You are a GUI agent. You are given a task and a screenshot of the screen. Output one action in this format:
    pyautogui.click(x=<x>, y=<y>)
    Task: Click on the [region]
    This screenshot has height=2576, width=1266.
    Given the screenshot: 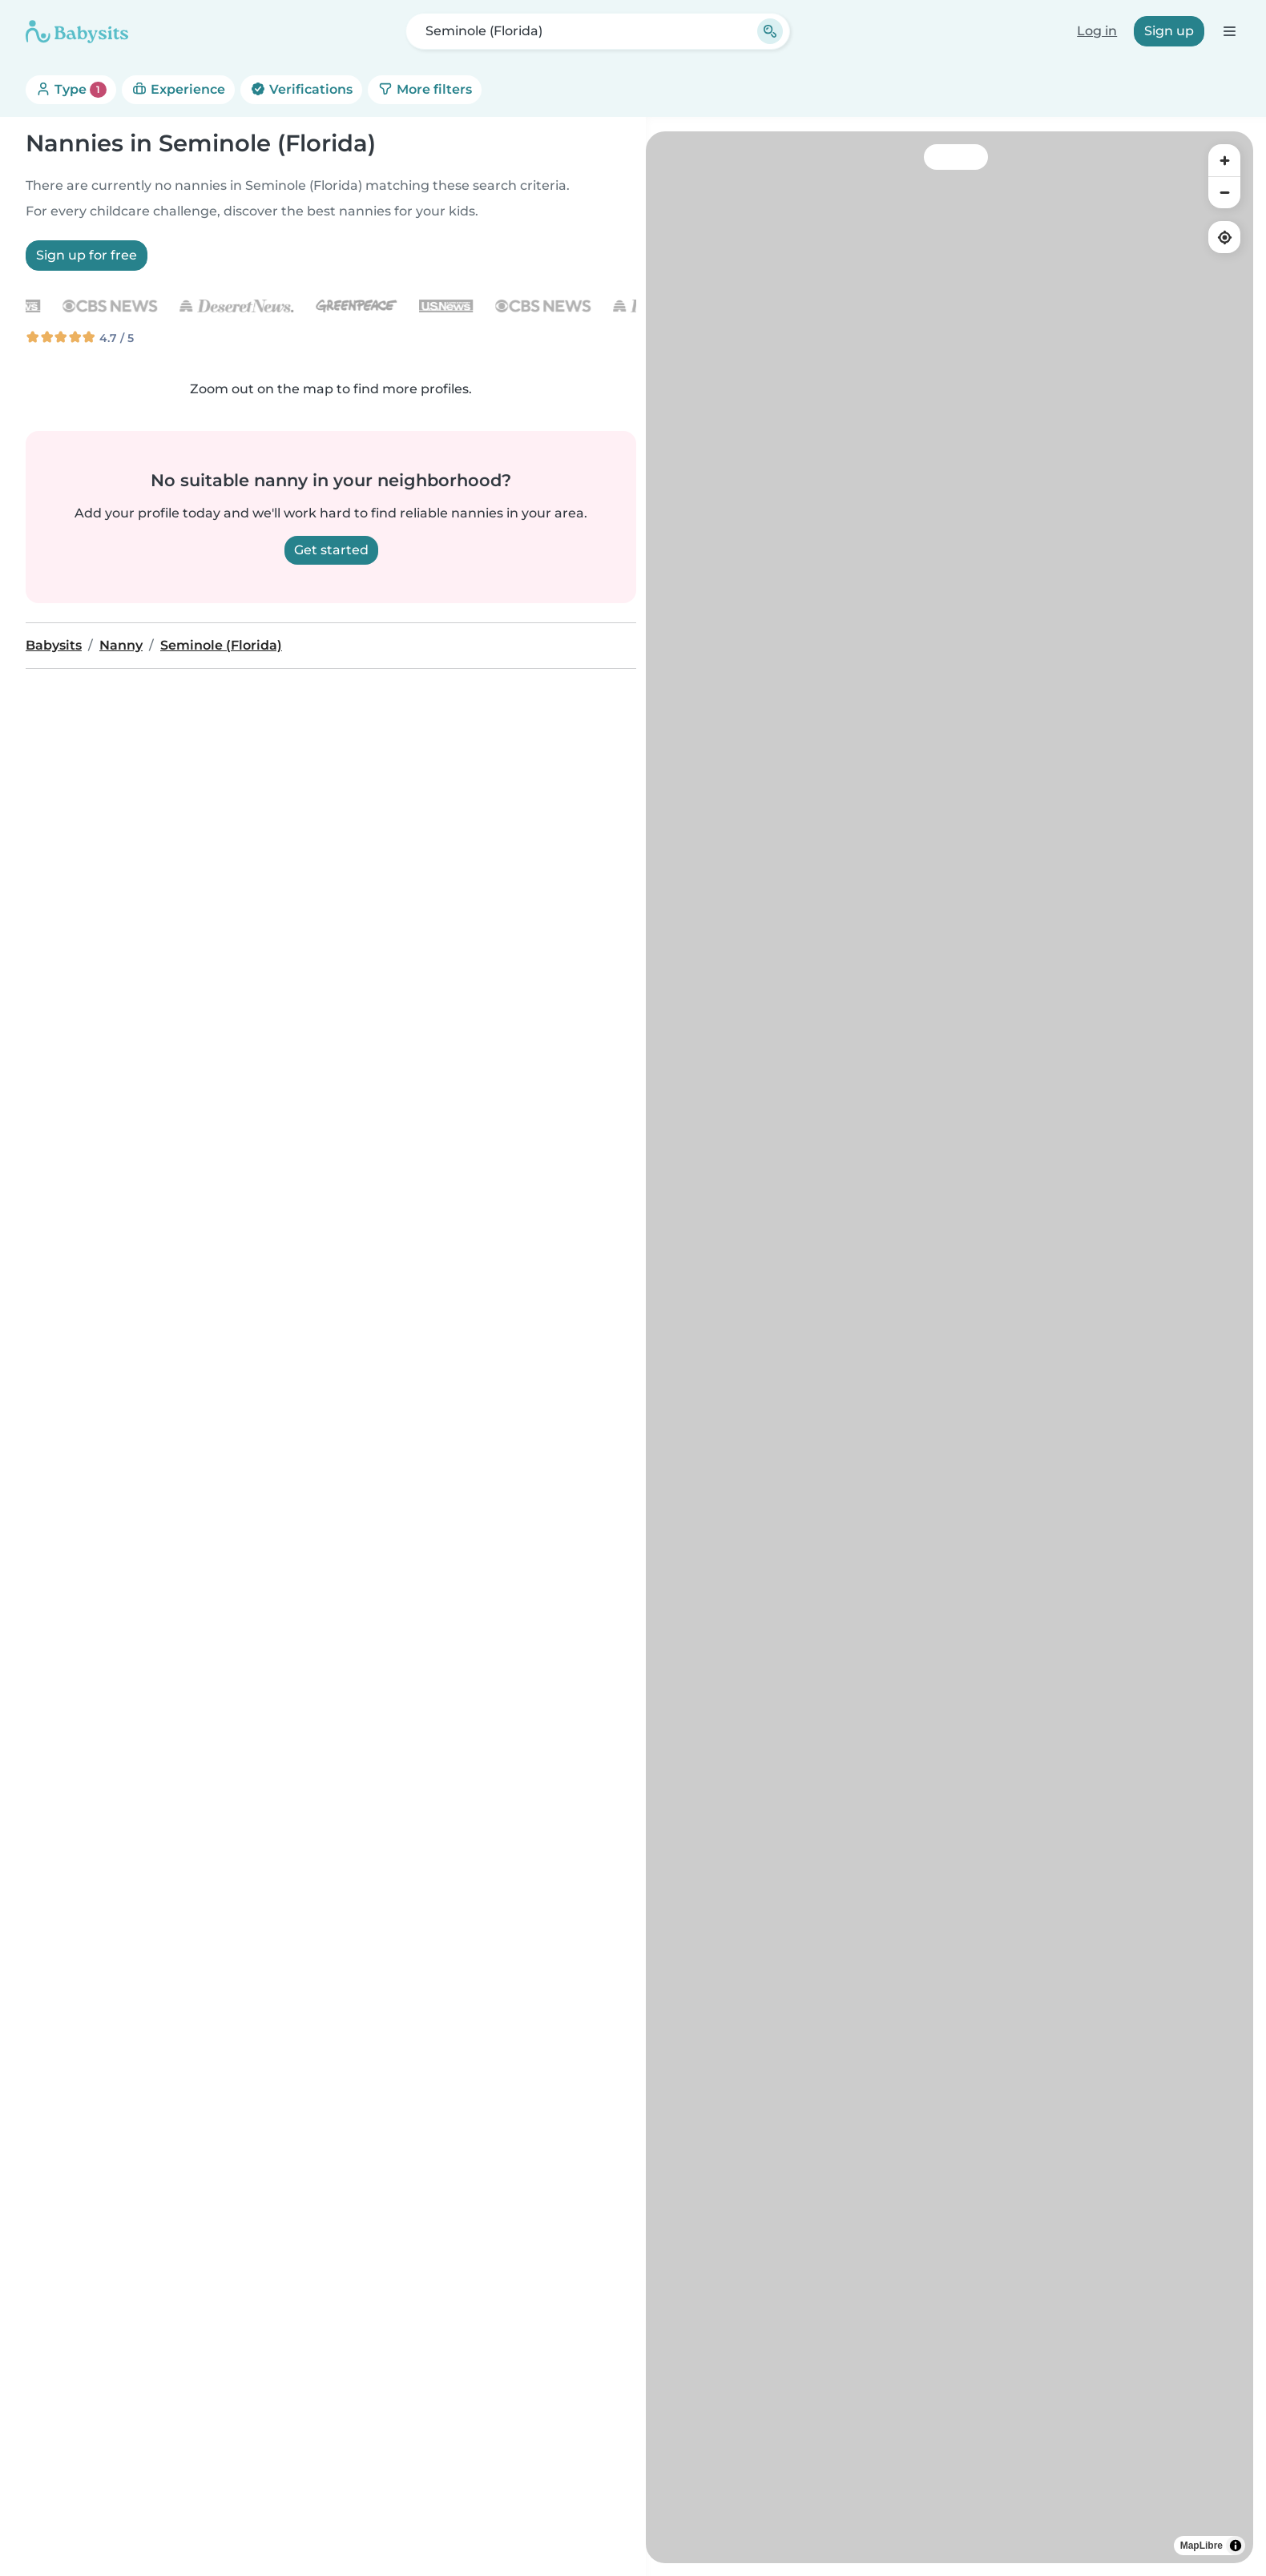 What is the action you would take?
    pyautogui.click(x=949, y=1347)
    